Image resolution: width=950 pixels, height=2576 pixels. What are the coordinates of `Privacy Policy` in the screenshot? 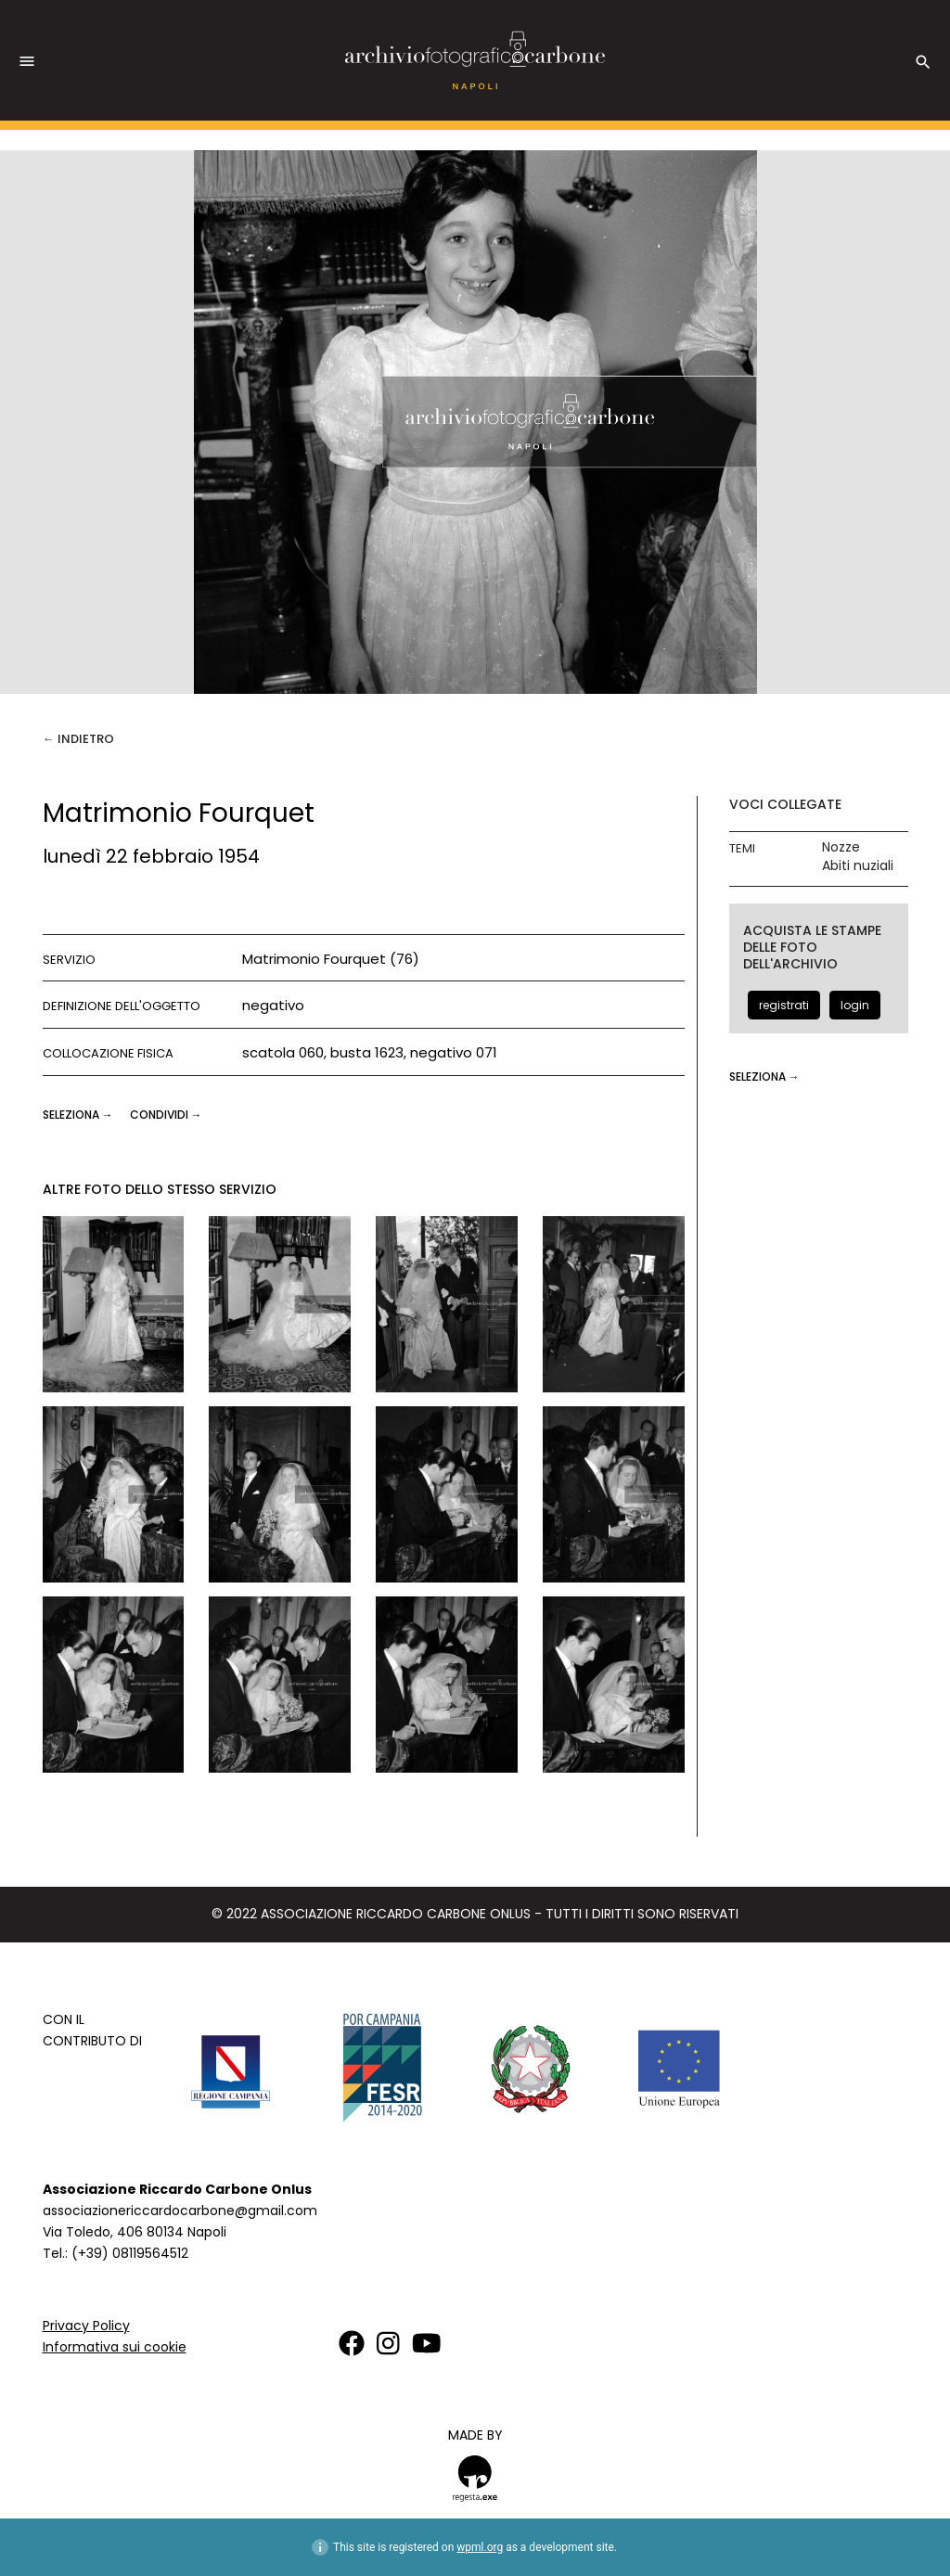 It's located at (86, 2325).